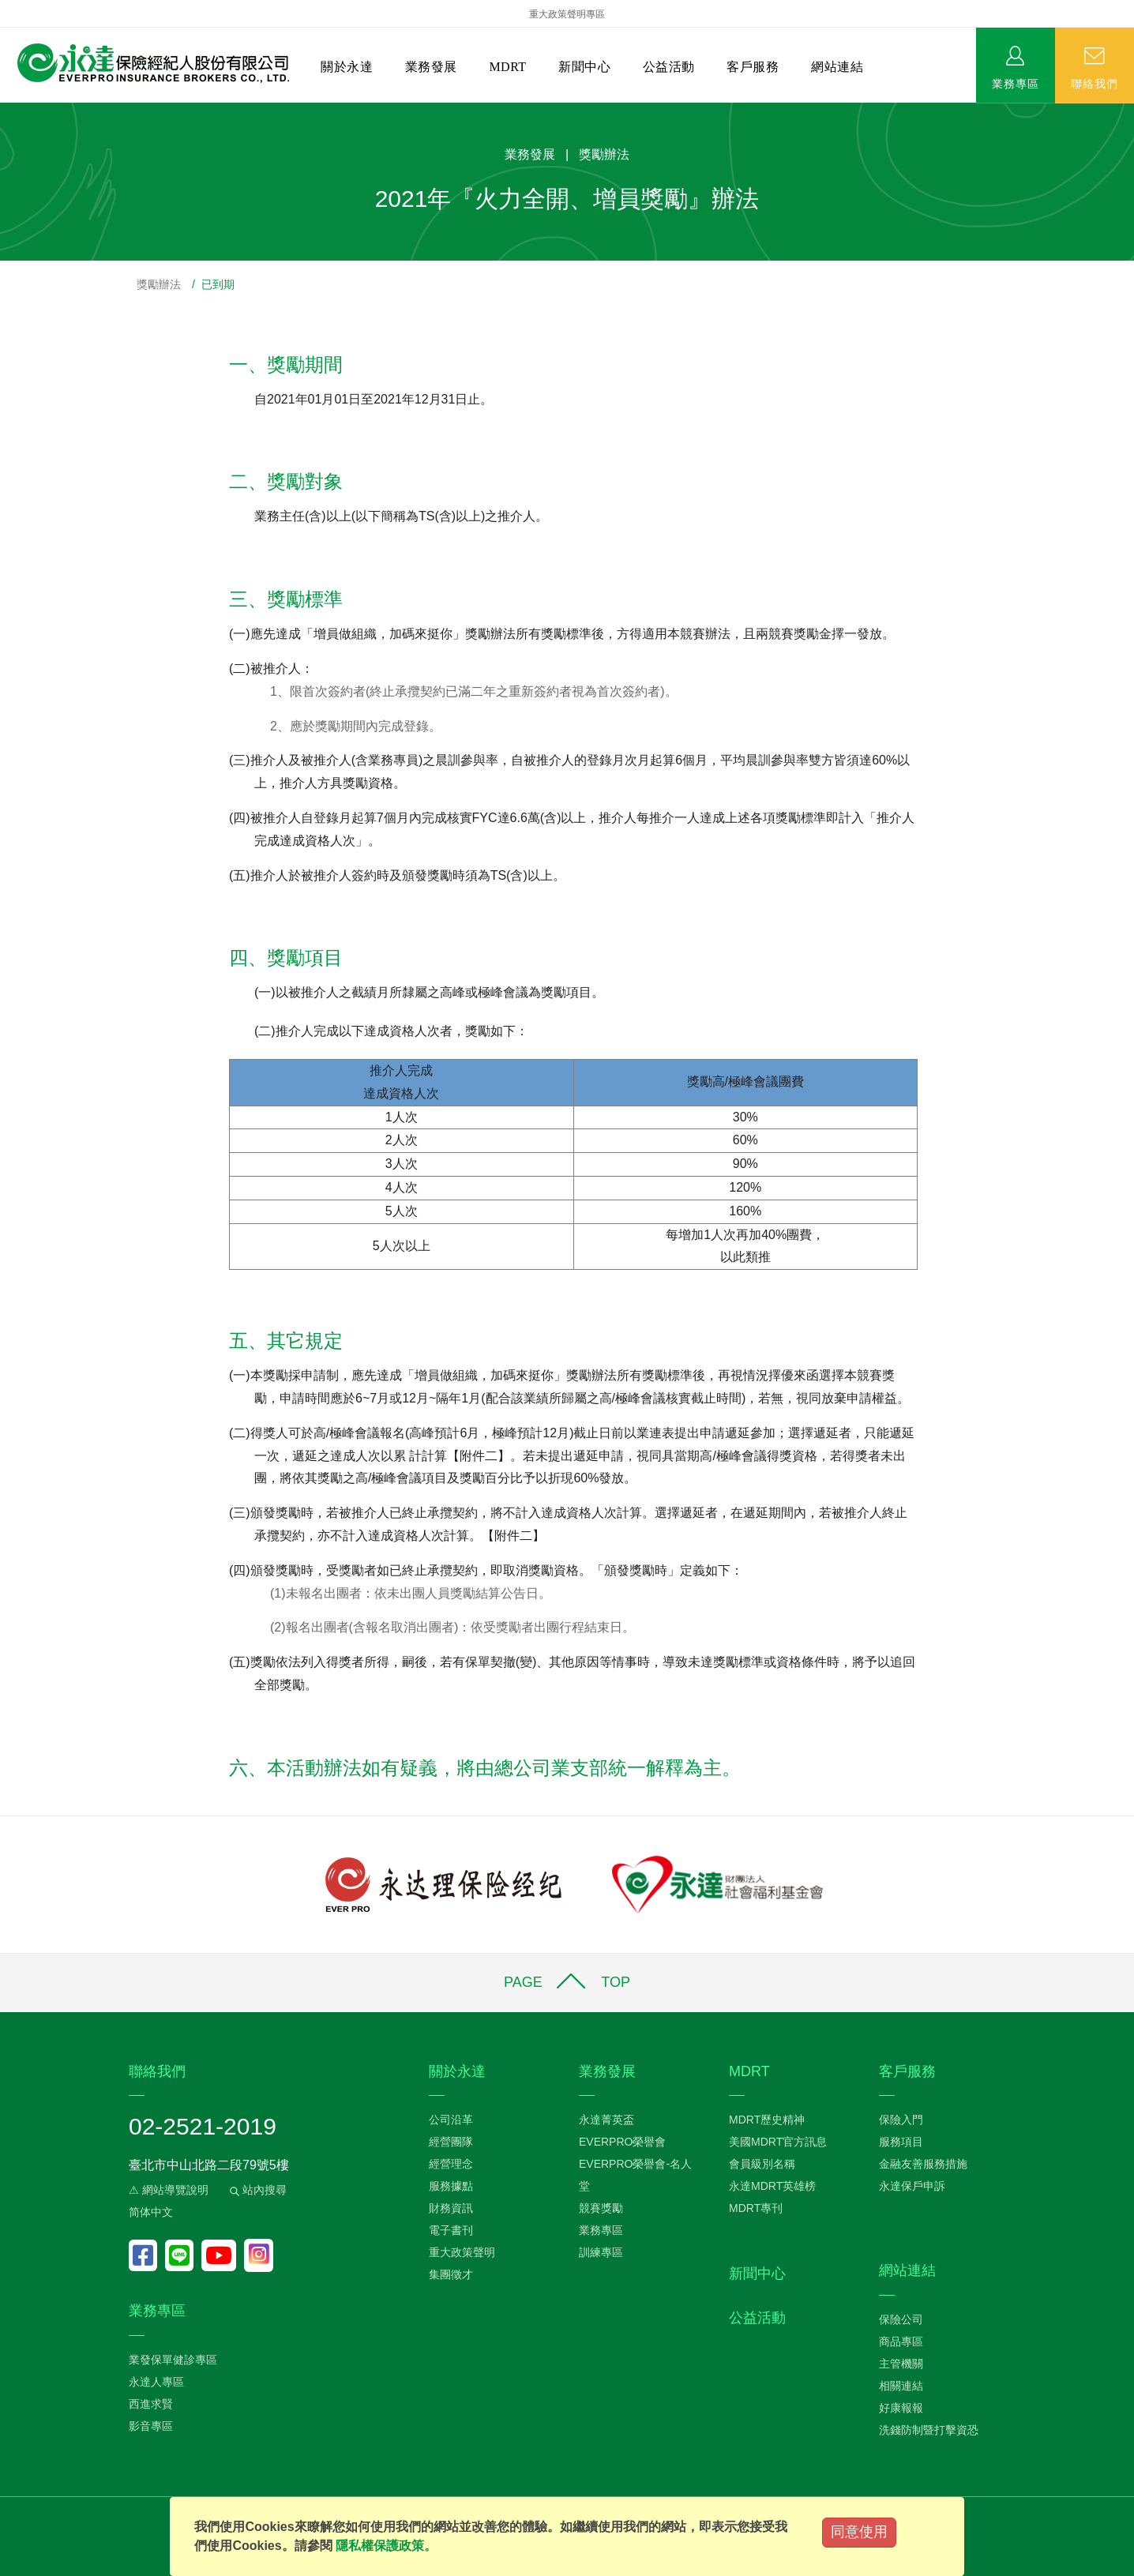 The image size is (1134, 2576). What do you see at coordinates (772, 2186) in the screenshot?
I see `永達MDRT英雄榜` at bounding box center [772, 2186].